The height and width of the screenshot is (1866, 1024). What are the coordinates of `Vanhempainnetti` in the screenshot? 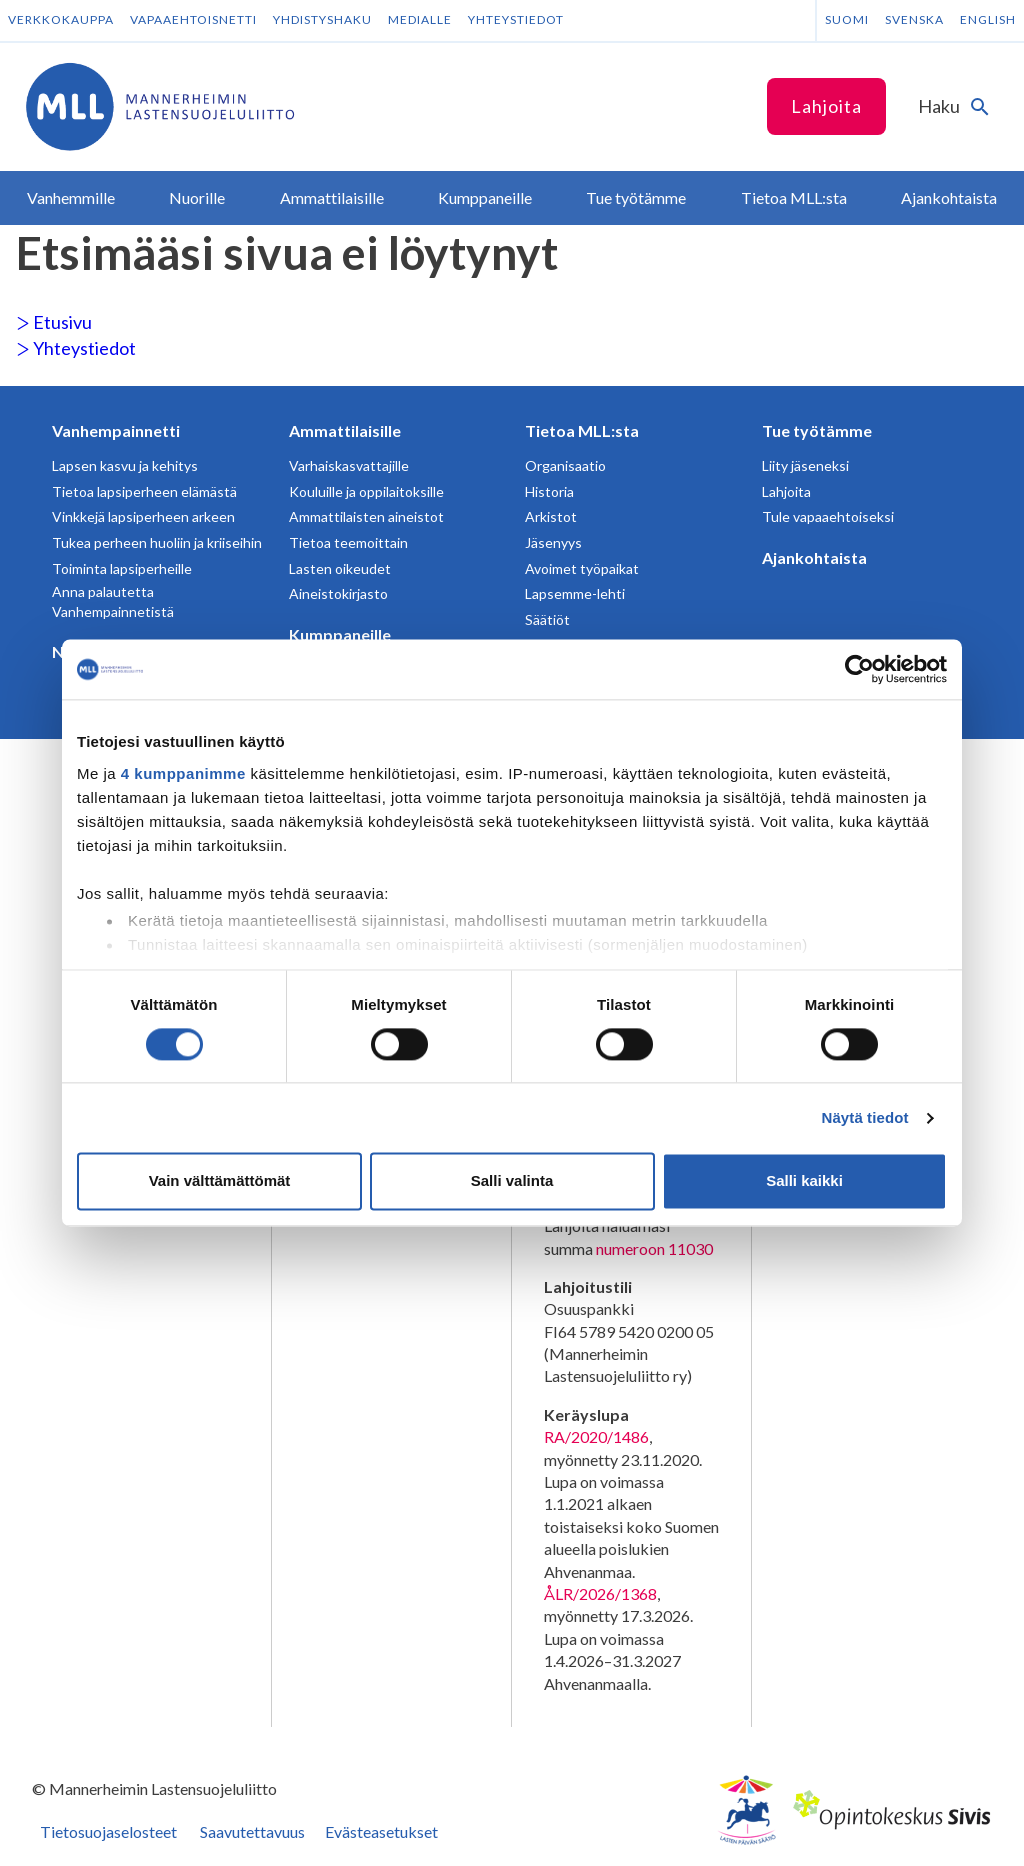 It's located at (116, 430).